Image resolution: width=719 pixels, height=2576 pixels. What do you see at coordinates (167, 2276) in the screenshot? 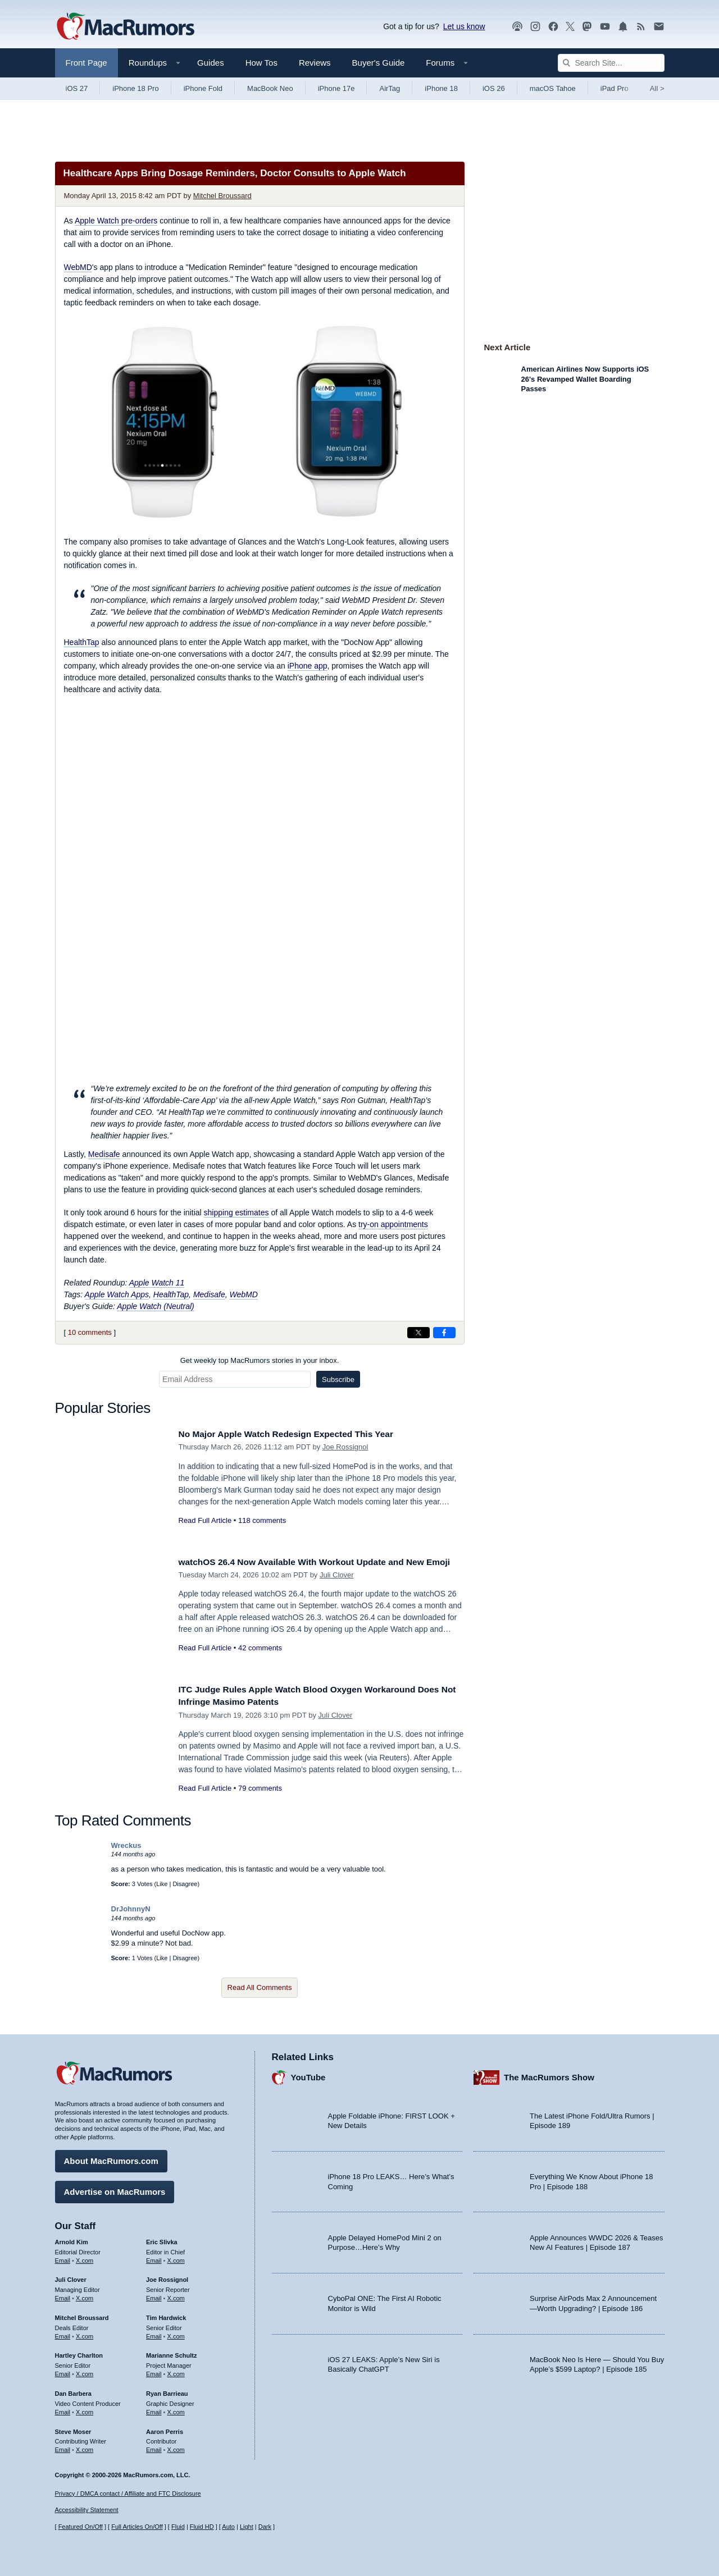
I see `Joe Rossignol [Joe Rossignol's articles]` at bounding box center [167, 2276].